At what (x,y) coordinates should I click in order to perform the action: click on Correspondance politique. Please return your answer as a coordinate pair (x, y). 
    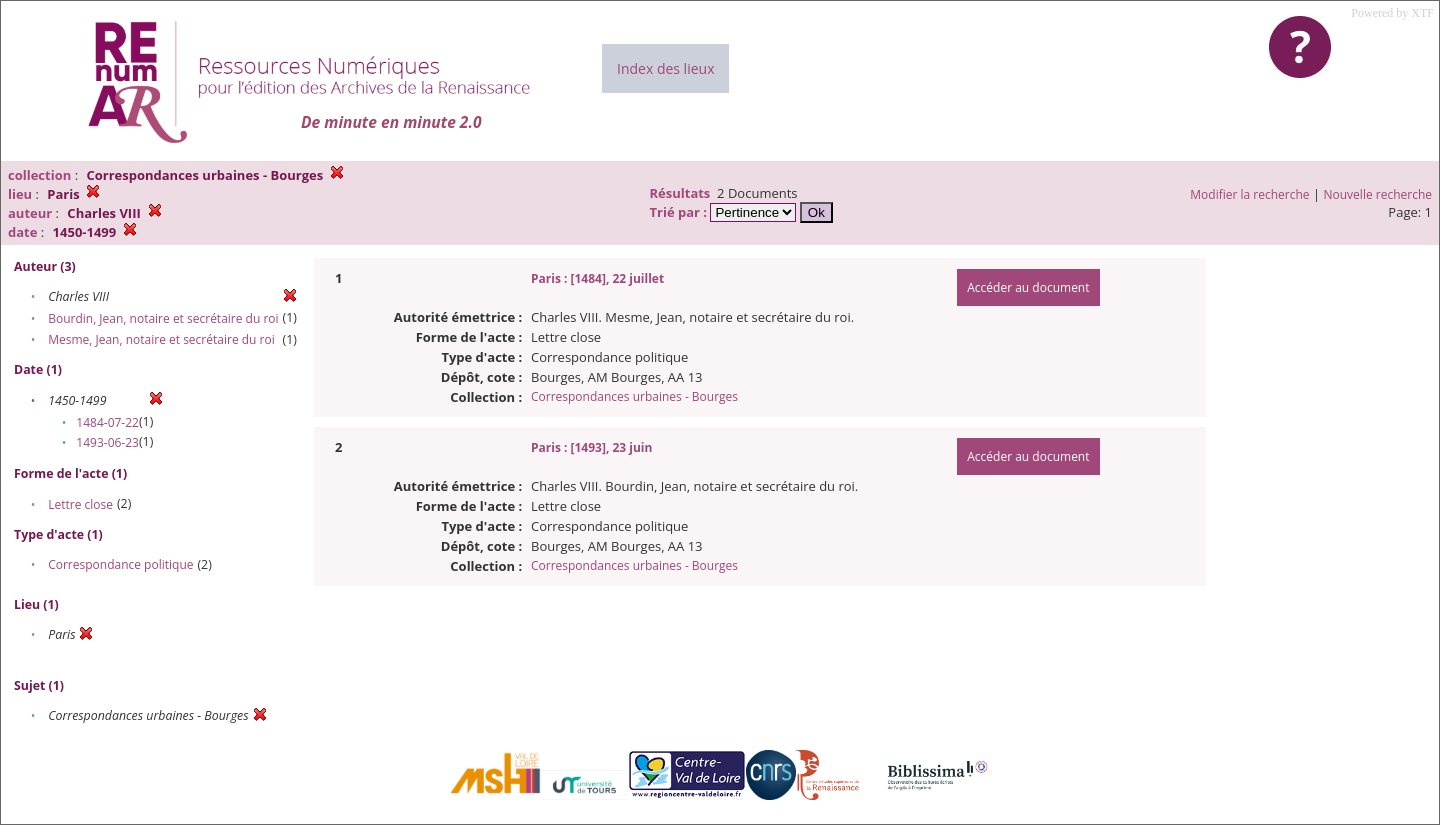
    Looking at the image, I should click on (120, 564).